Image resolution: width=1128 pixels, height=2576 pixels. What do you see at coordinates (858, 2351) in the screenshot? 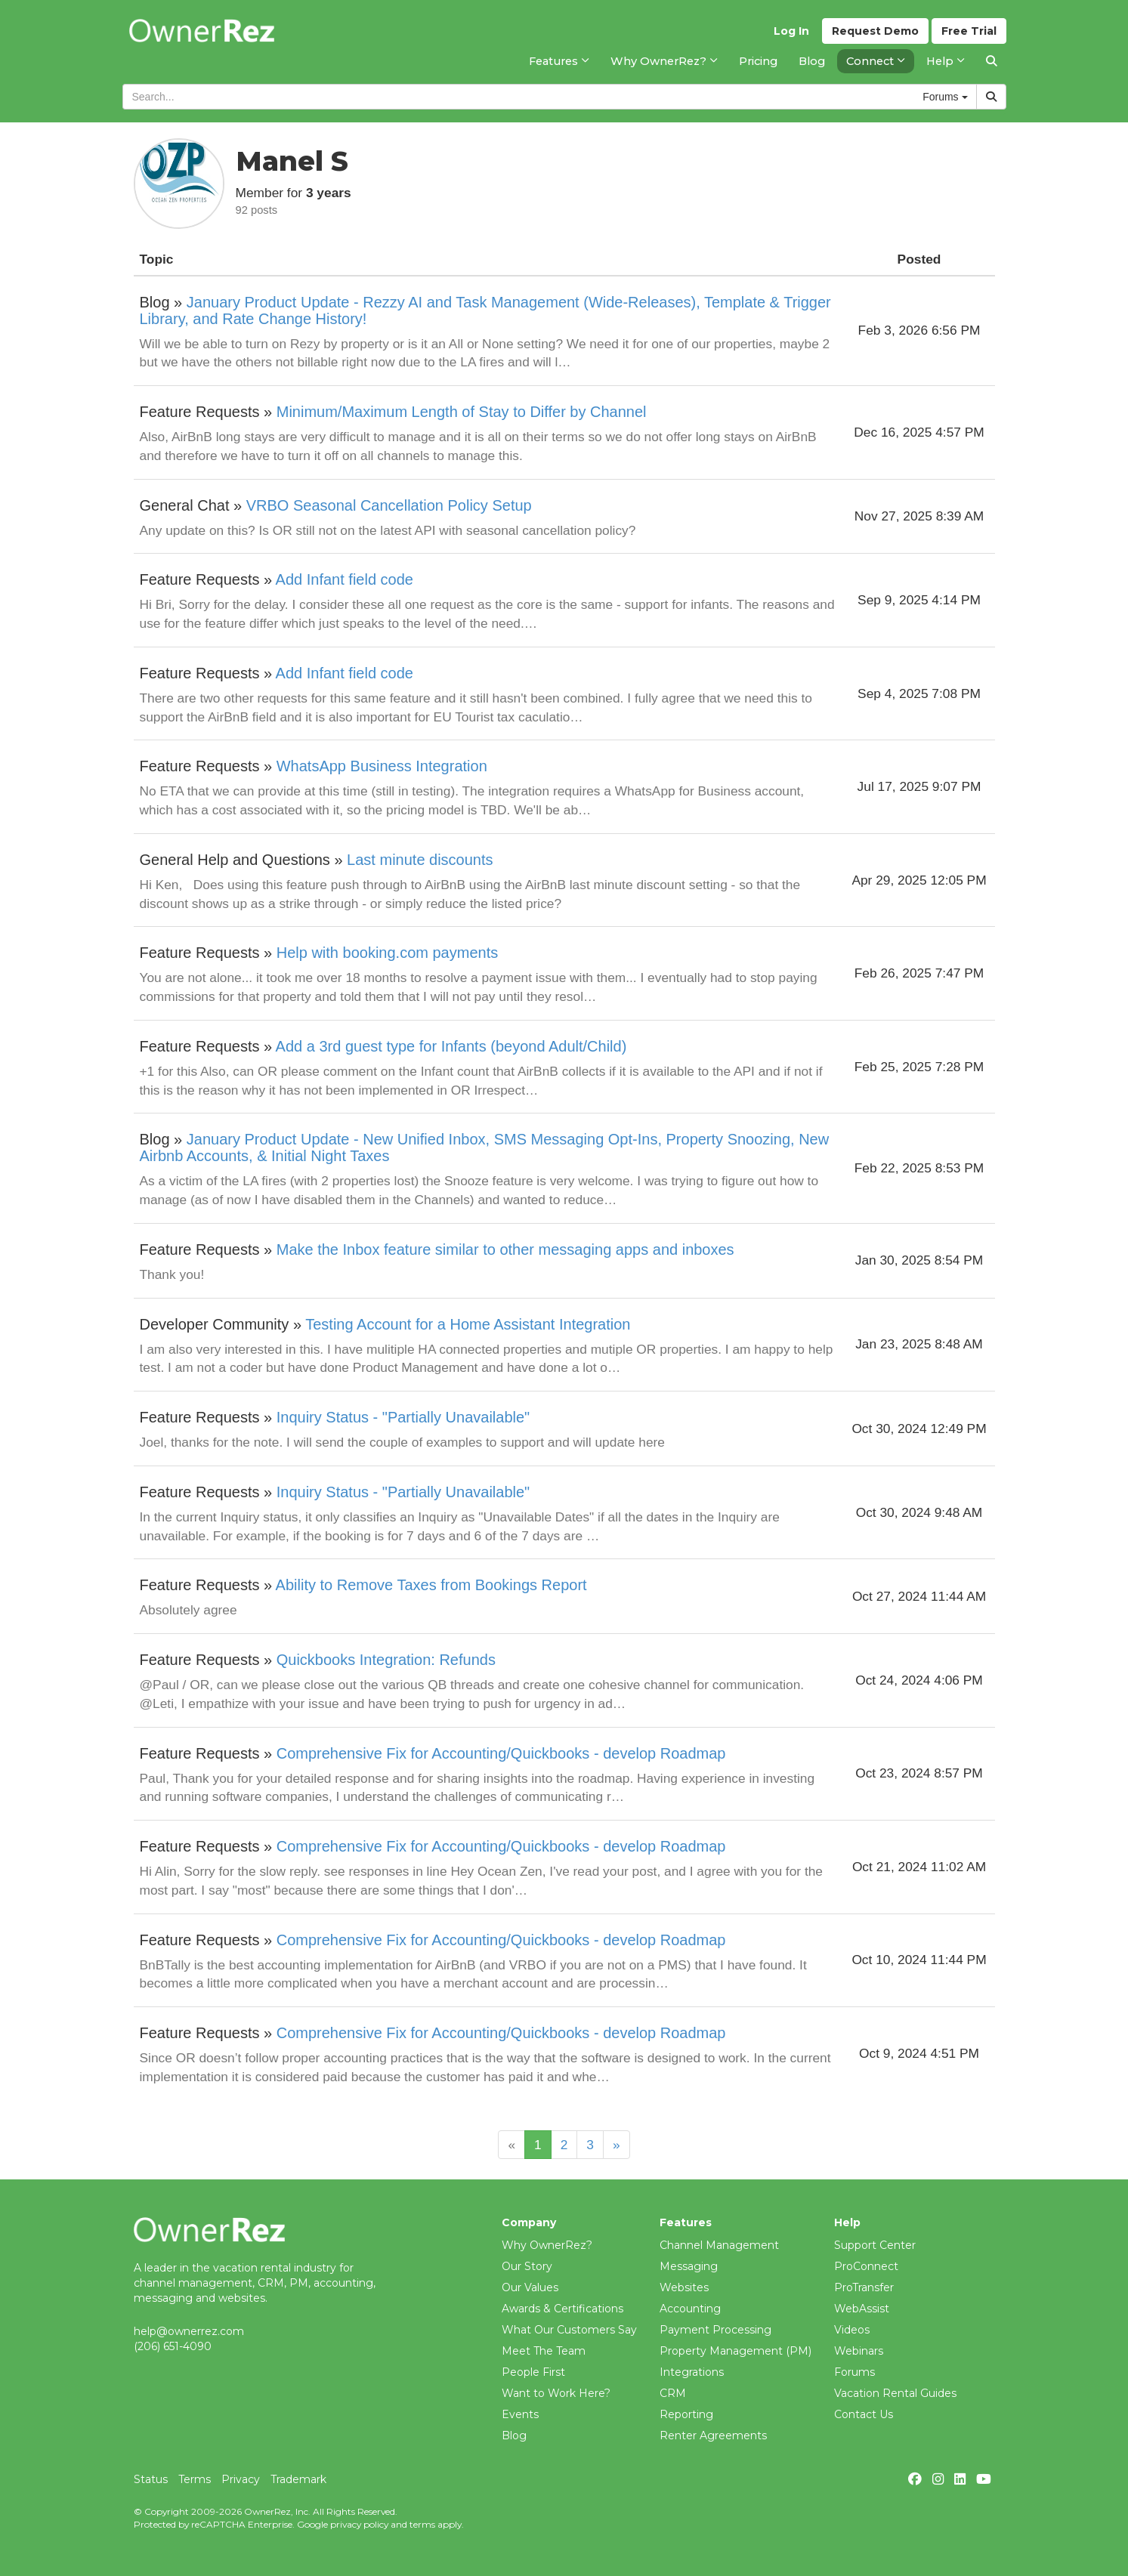
I see `Webinars` at bounding box center [858, 2351].